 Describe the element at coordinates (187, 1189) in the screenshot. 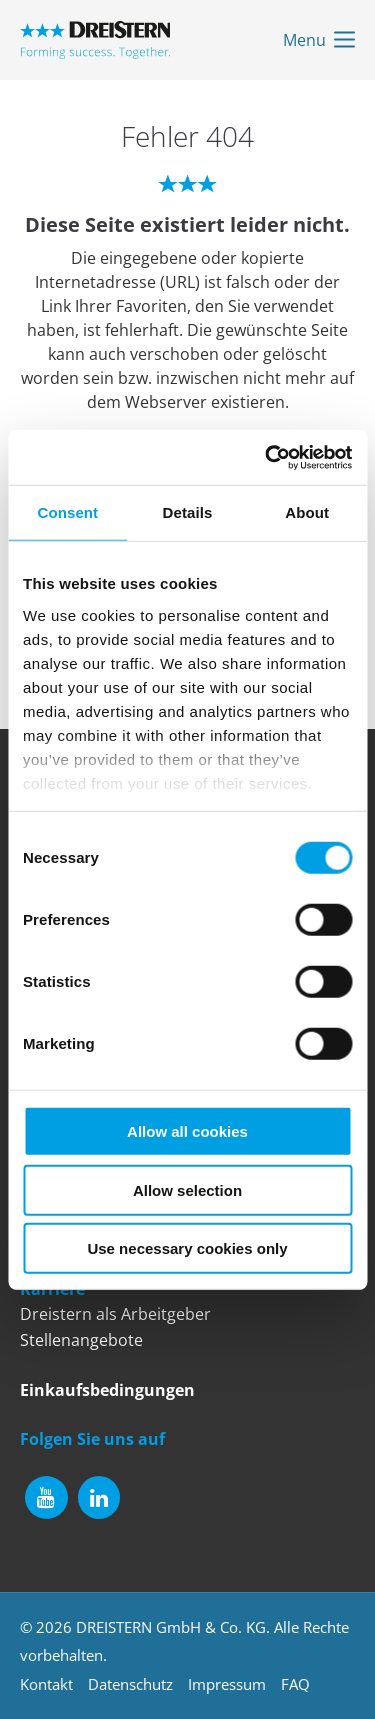

I see `Allow selection` at that location.